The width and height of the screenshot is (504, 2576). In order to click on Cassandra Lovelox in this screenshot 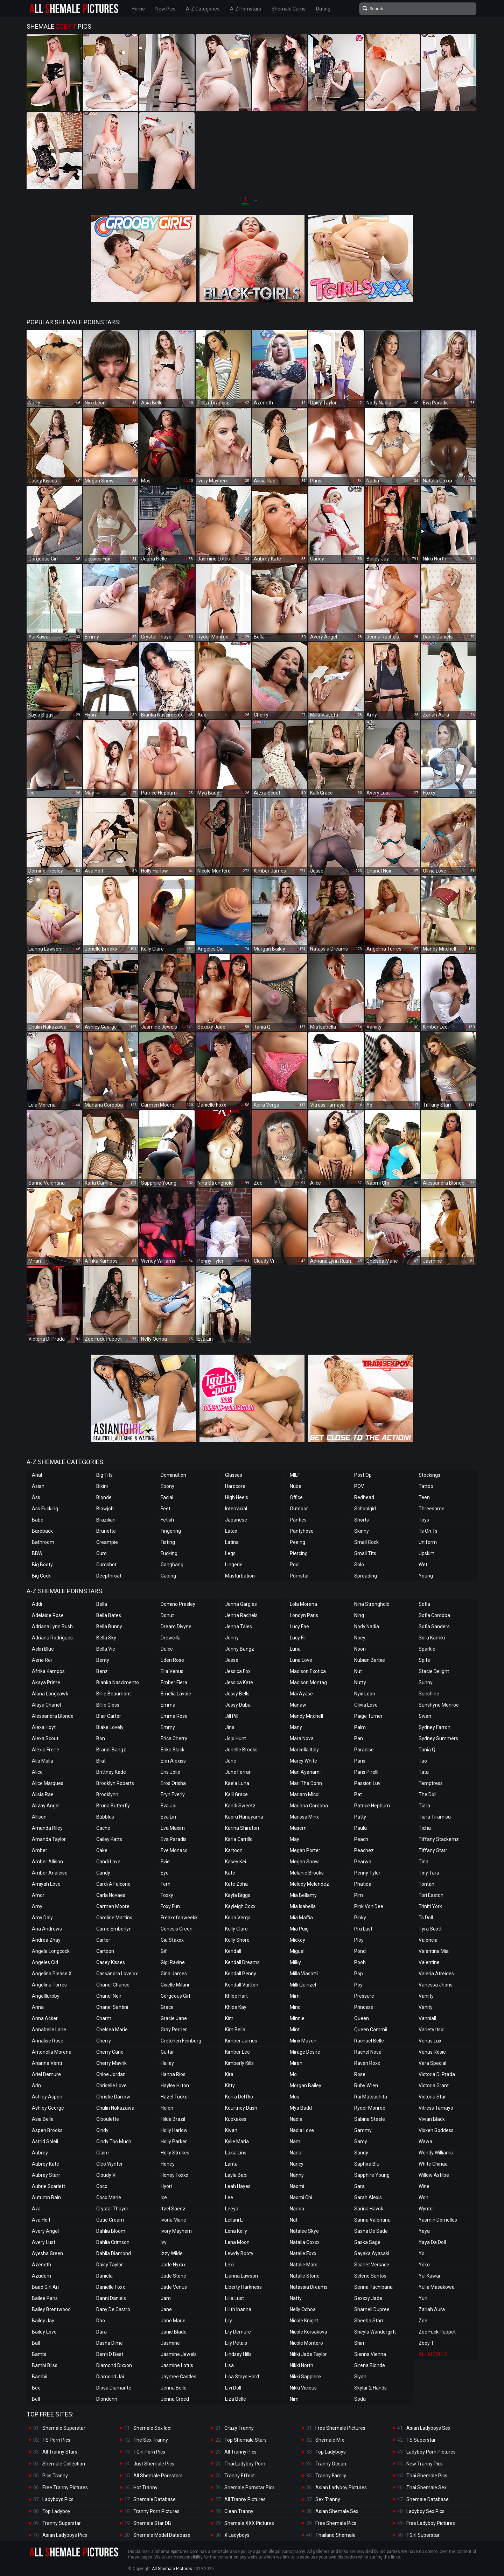, I will do `click(117, 1973)`.